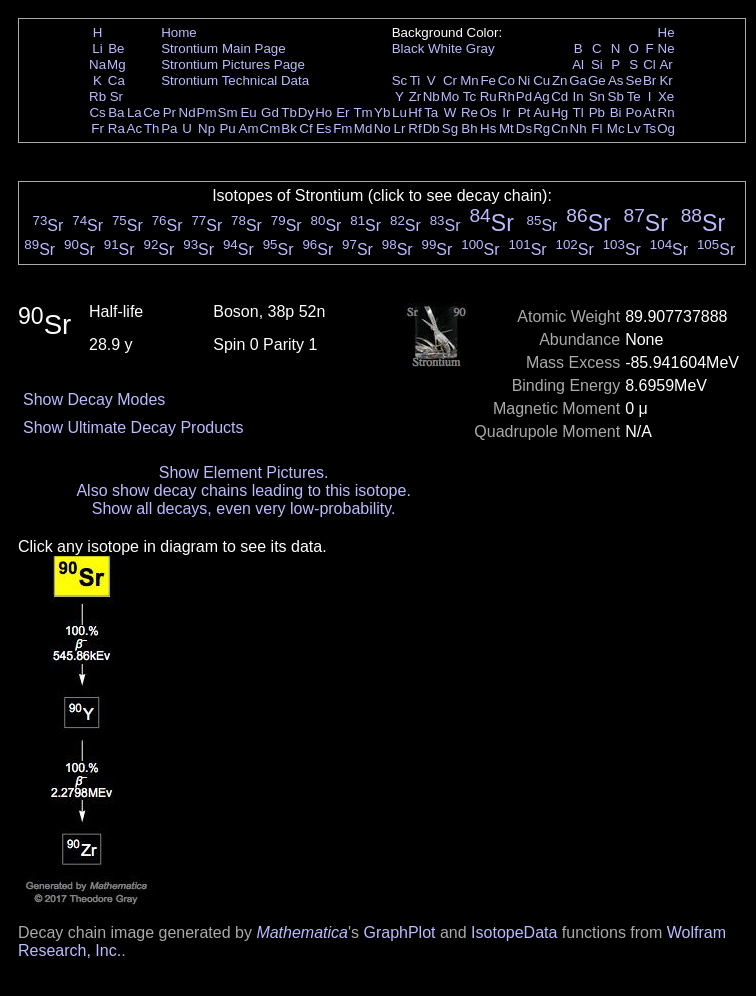  I want to click on Show Ultimate Decay Products, so click(133, 427).